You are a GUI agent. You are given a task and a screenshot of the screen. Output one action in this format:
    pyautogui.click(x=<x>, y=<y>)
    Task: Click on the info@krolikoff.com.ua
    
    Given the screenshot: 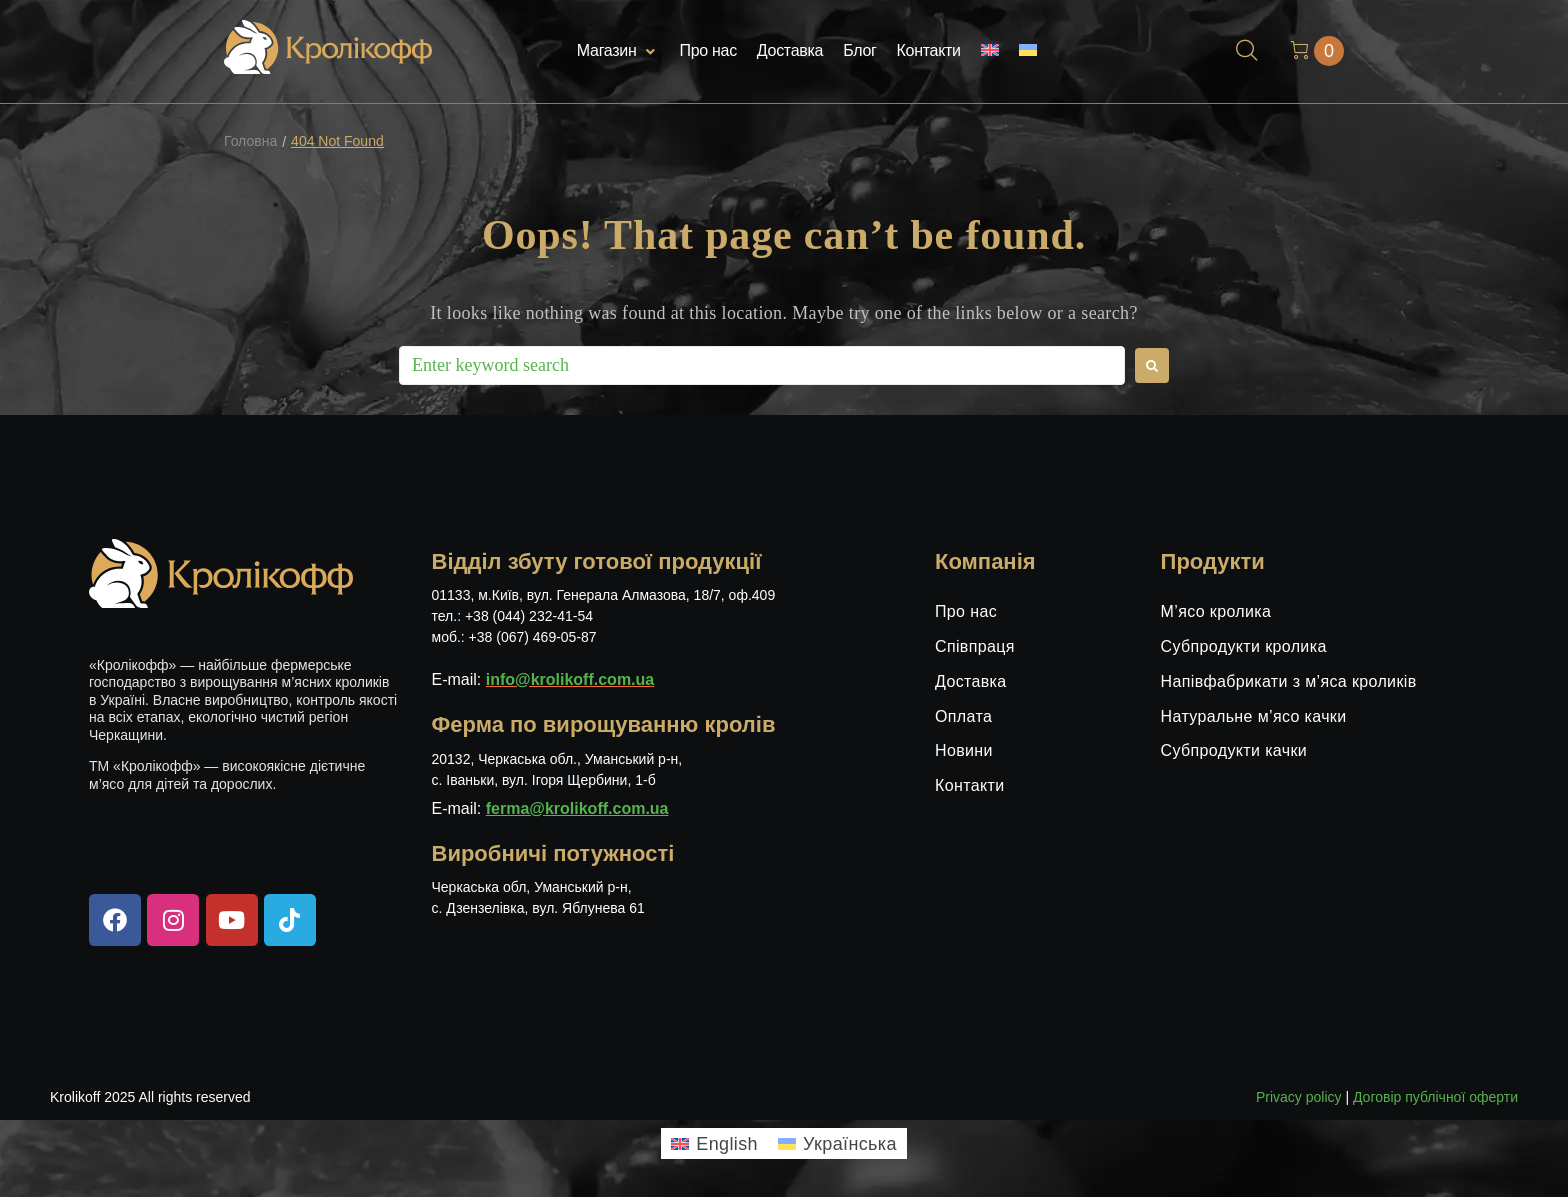 What is the action you would take?
    pyautogui.click(x=570, y=679)
    